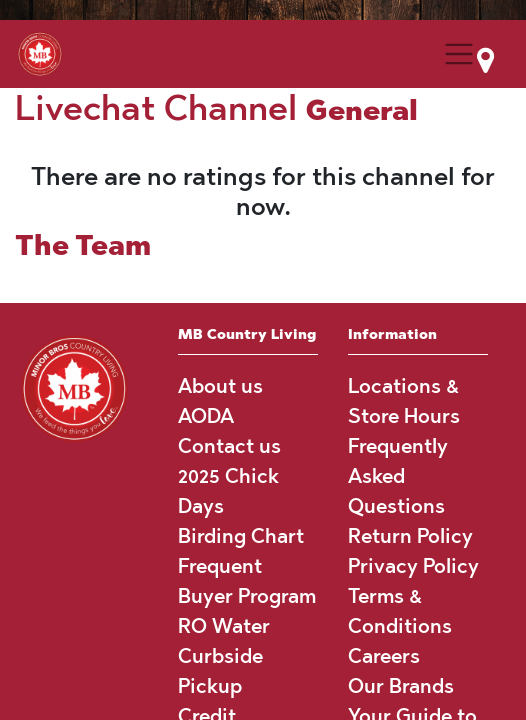 The height and width of the screenshot is (720, 526). Describe the element at coordinates (413, 566) in the screenshot. I see `Privacy Policy` at that location.